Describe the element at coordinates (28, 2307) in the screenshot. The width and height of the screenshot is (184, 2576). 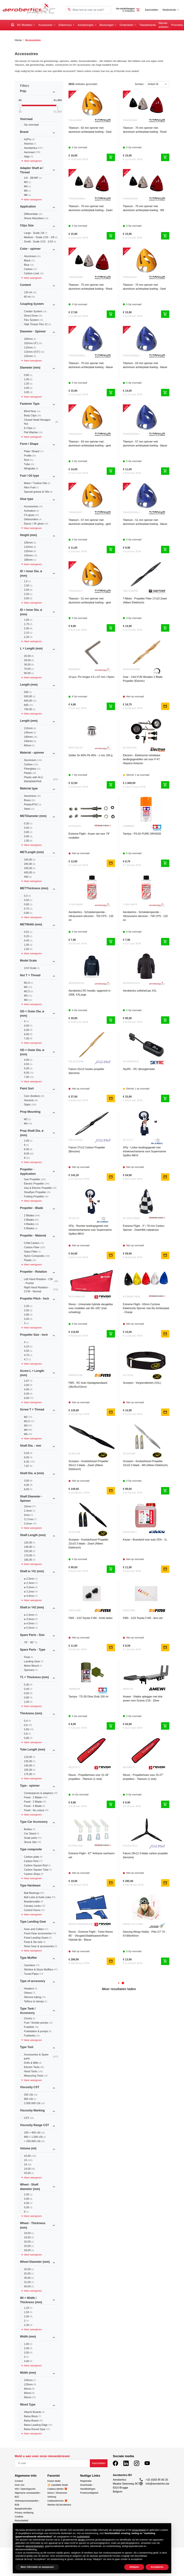
I see `1,20` at that location.